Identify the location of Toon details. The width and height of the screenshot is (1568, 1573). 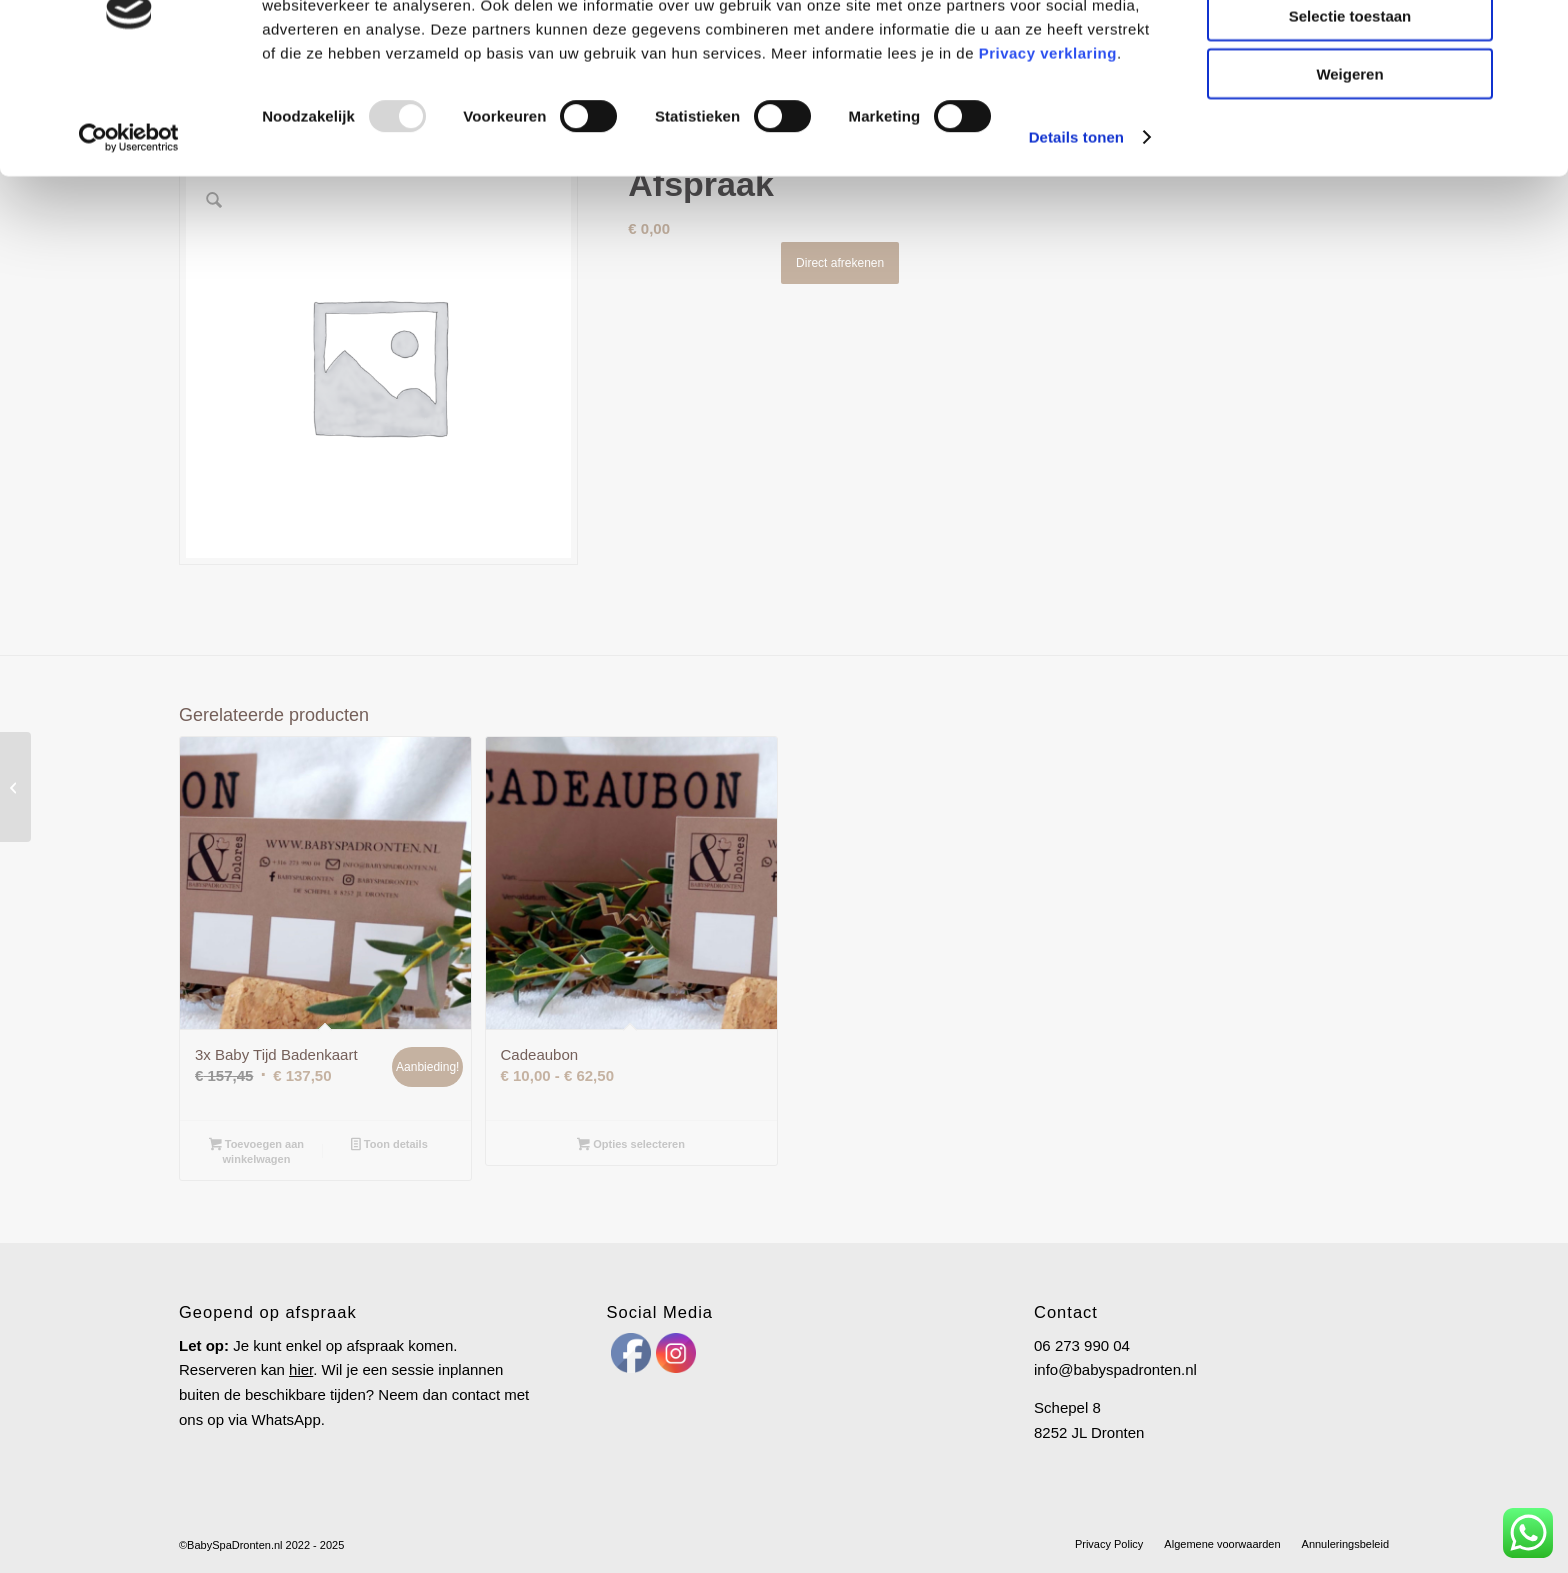
(389, 1146).